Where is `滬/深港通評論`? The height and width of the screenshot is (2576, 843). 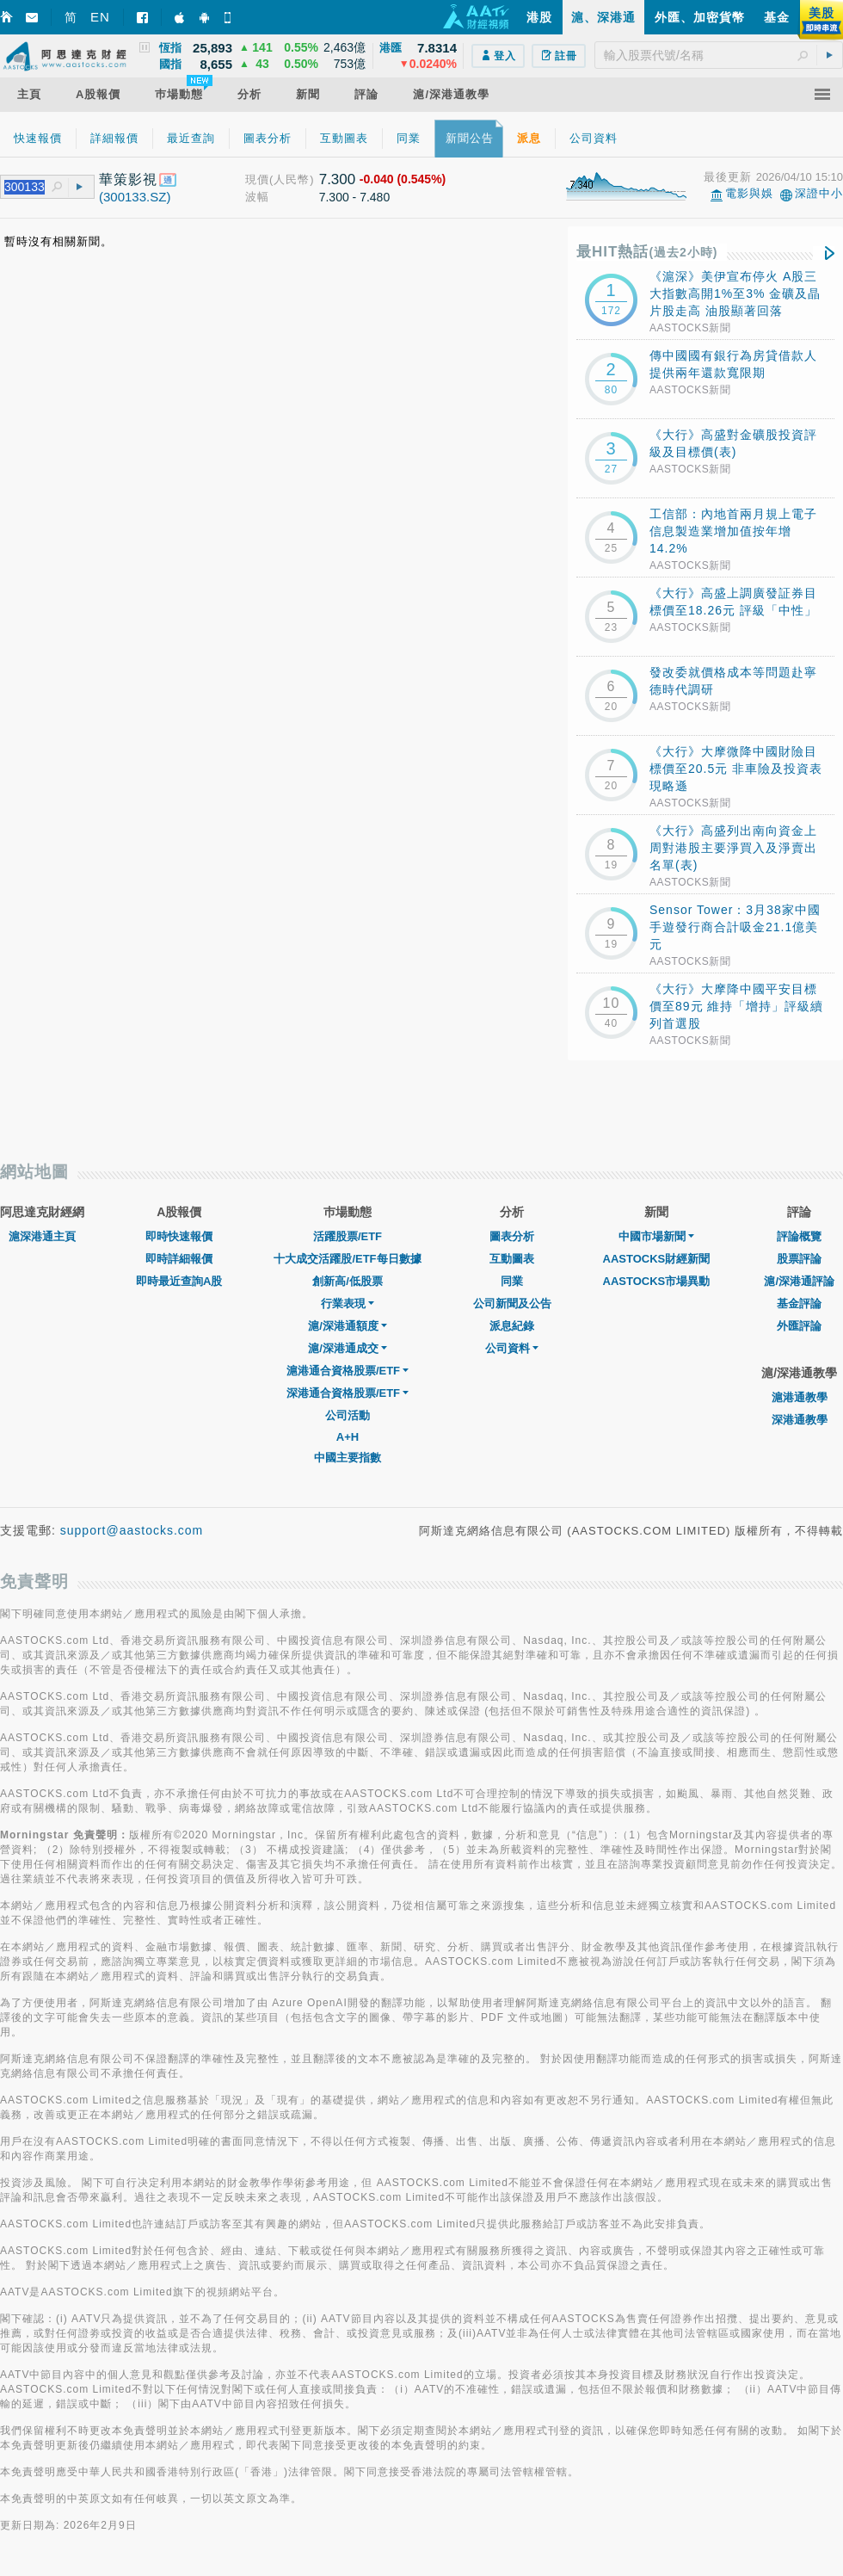
滬/深港通評論 is located at coordinates (799, 1281).